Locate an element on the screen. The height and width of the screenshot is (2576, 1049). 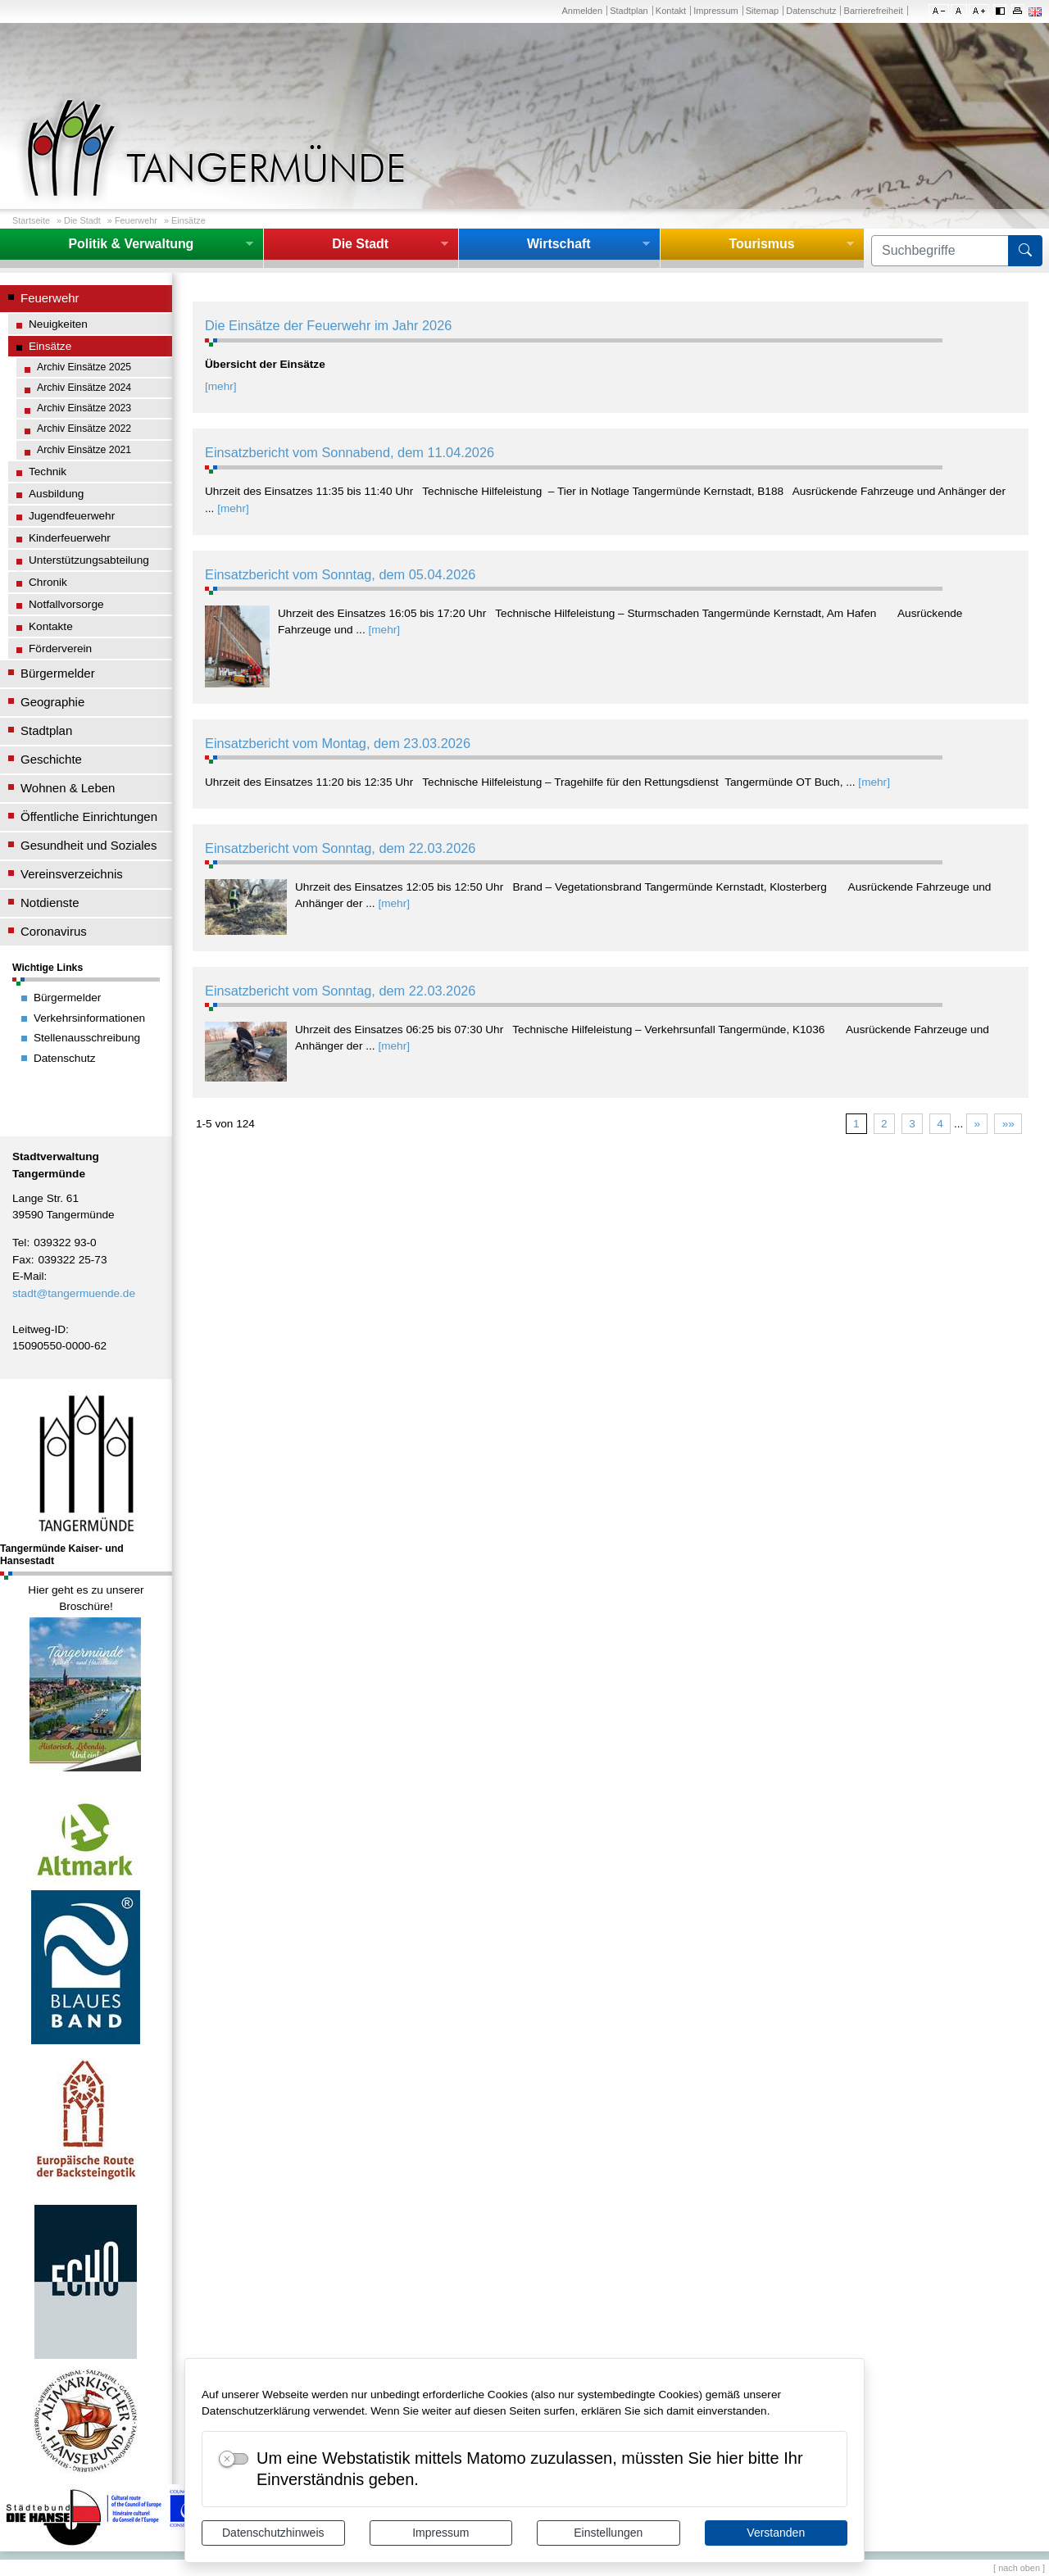
stadt@tangermuende.de is located at coordinates (73, 1293).